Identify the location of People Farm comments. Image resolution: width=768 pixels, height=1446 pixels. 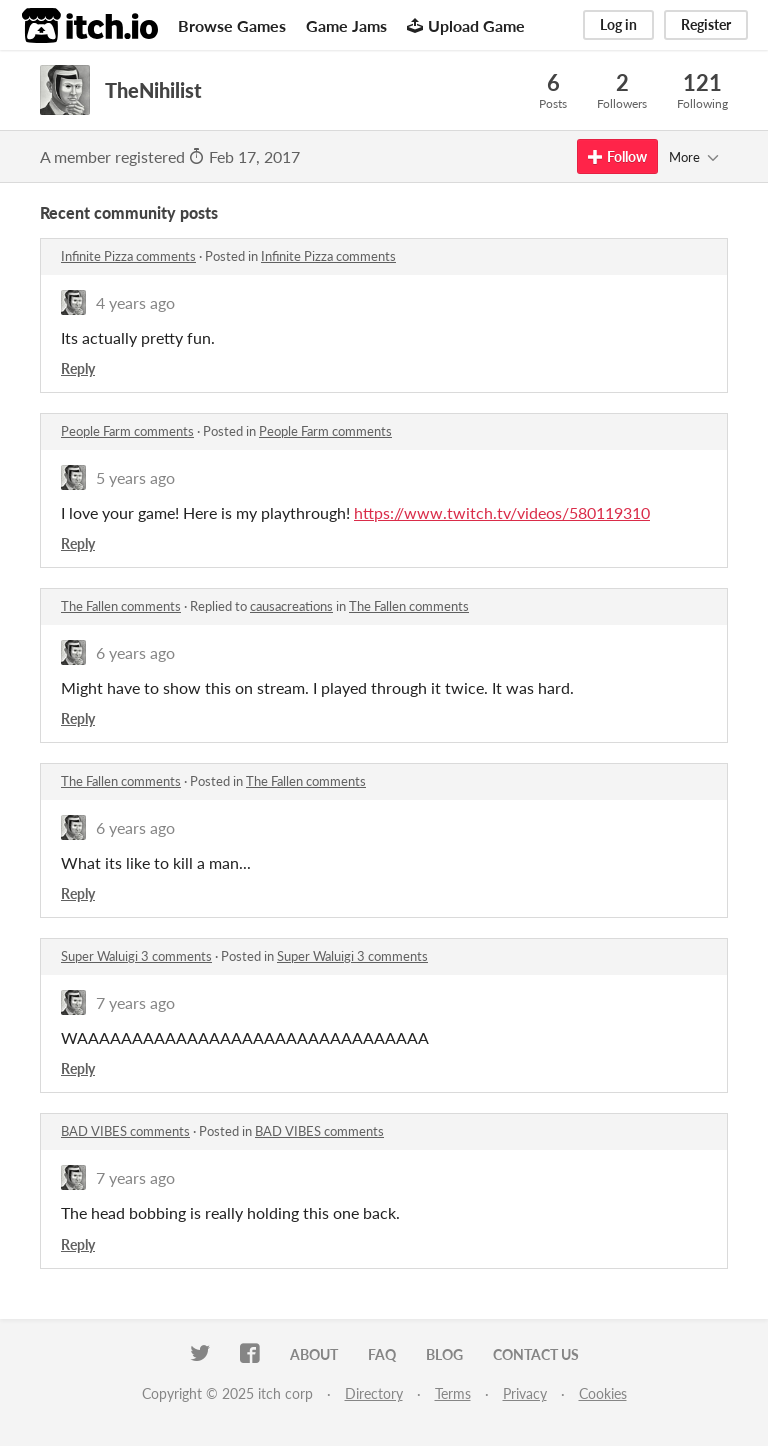
(127, 431).